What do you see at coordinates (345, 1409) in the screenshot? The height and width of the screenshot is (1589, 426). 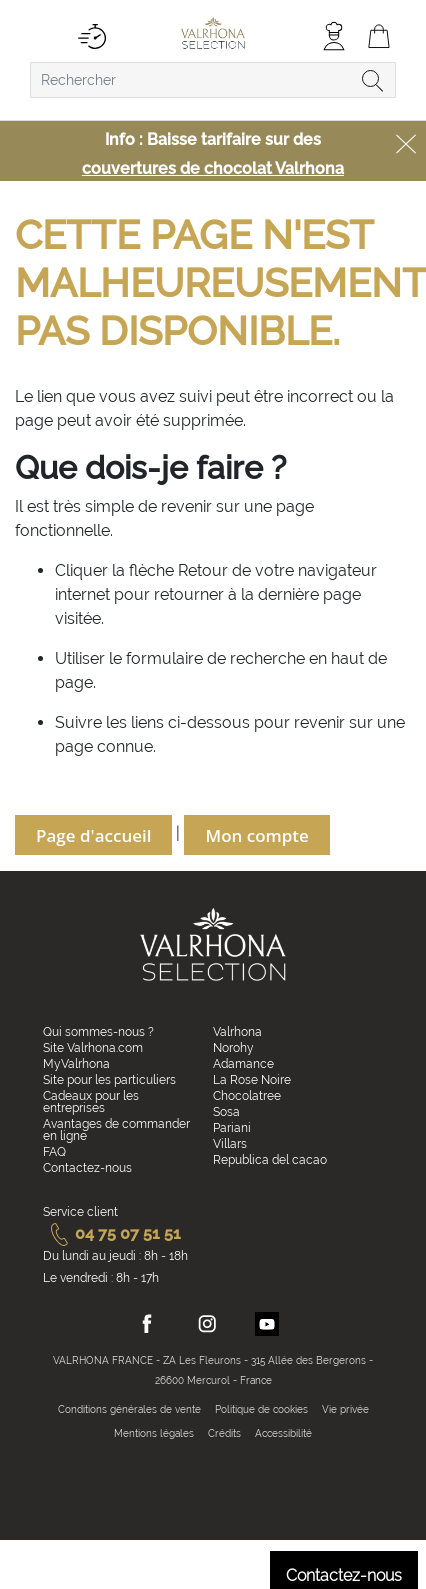 I see `Vie privée` at bounding box center [345, 1409].